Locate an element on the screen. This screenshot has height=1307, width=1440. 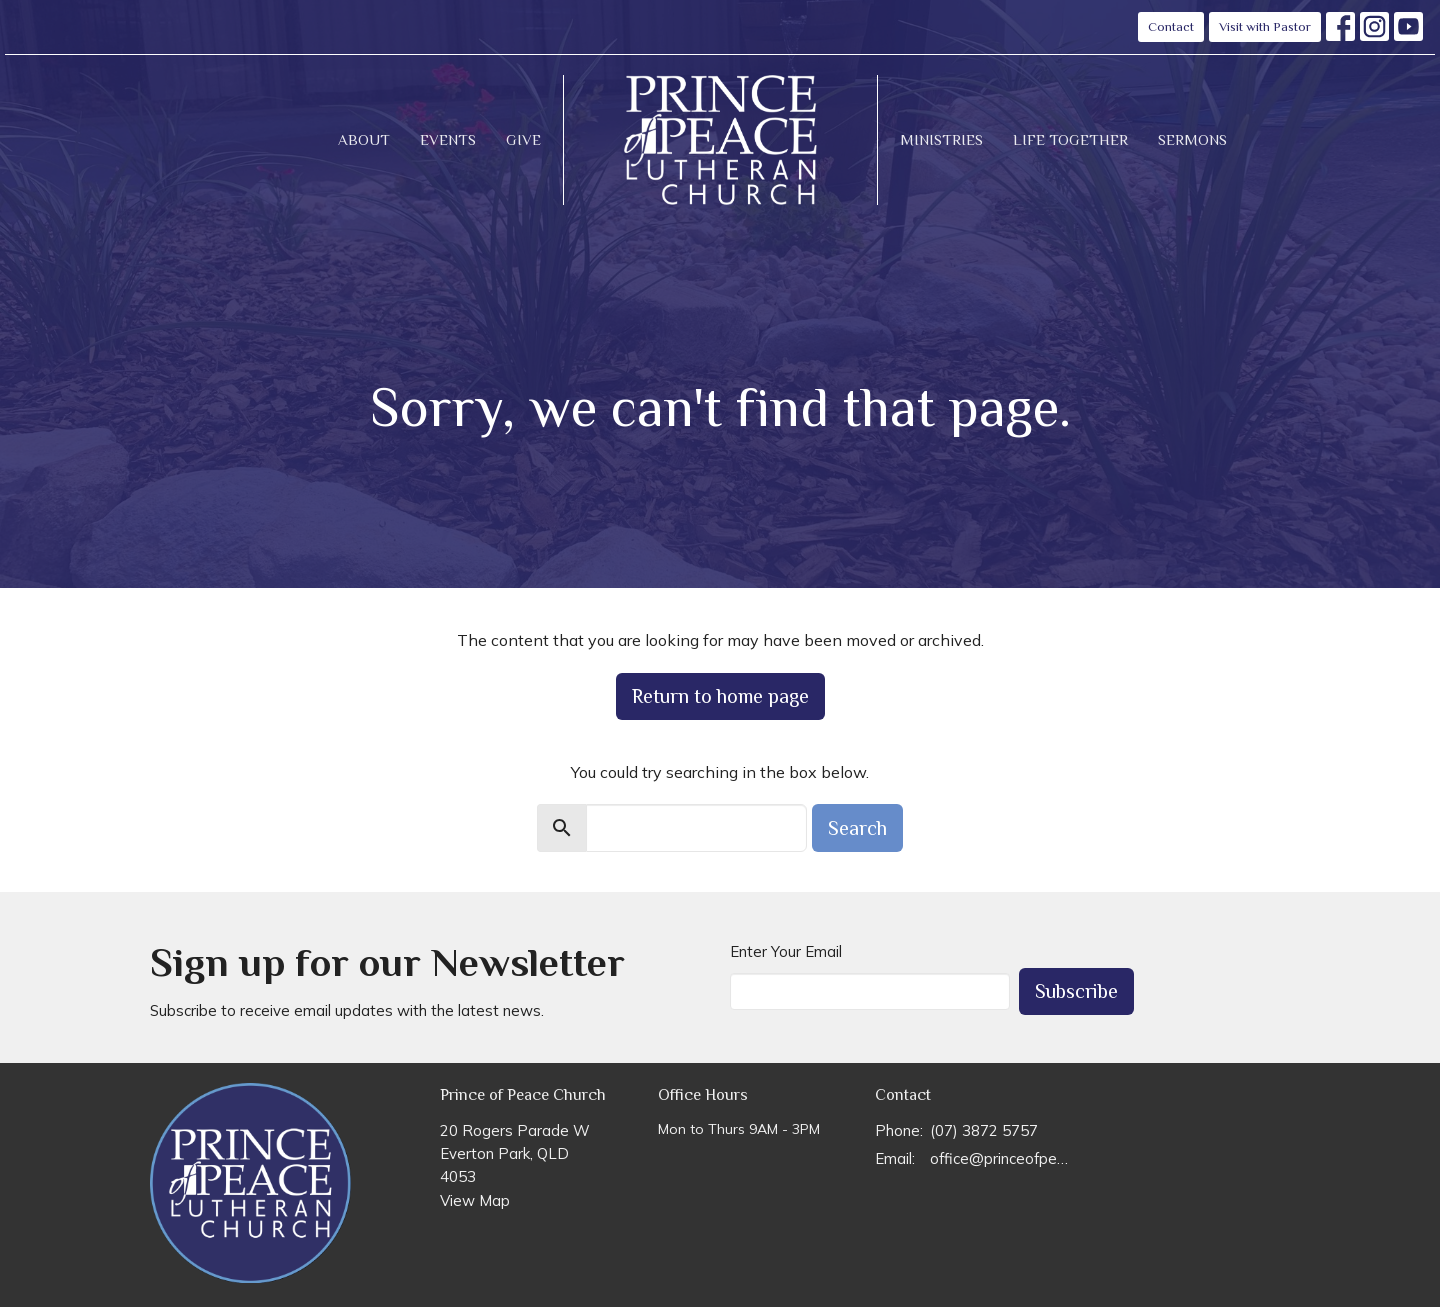
Return to home page is located at coordinates (720, 696).